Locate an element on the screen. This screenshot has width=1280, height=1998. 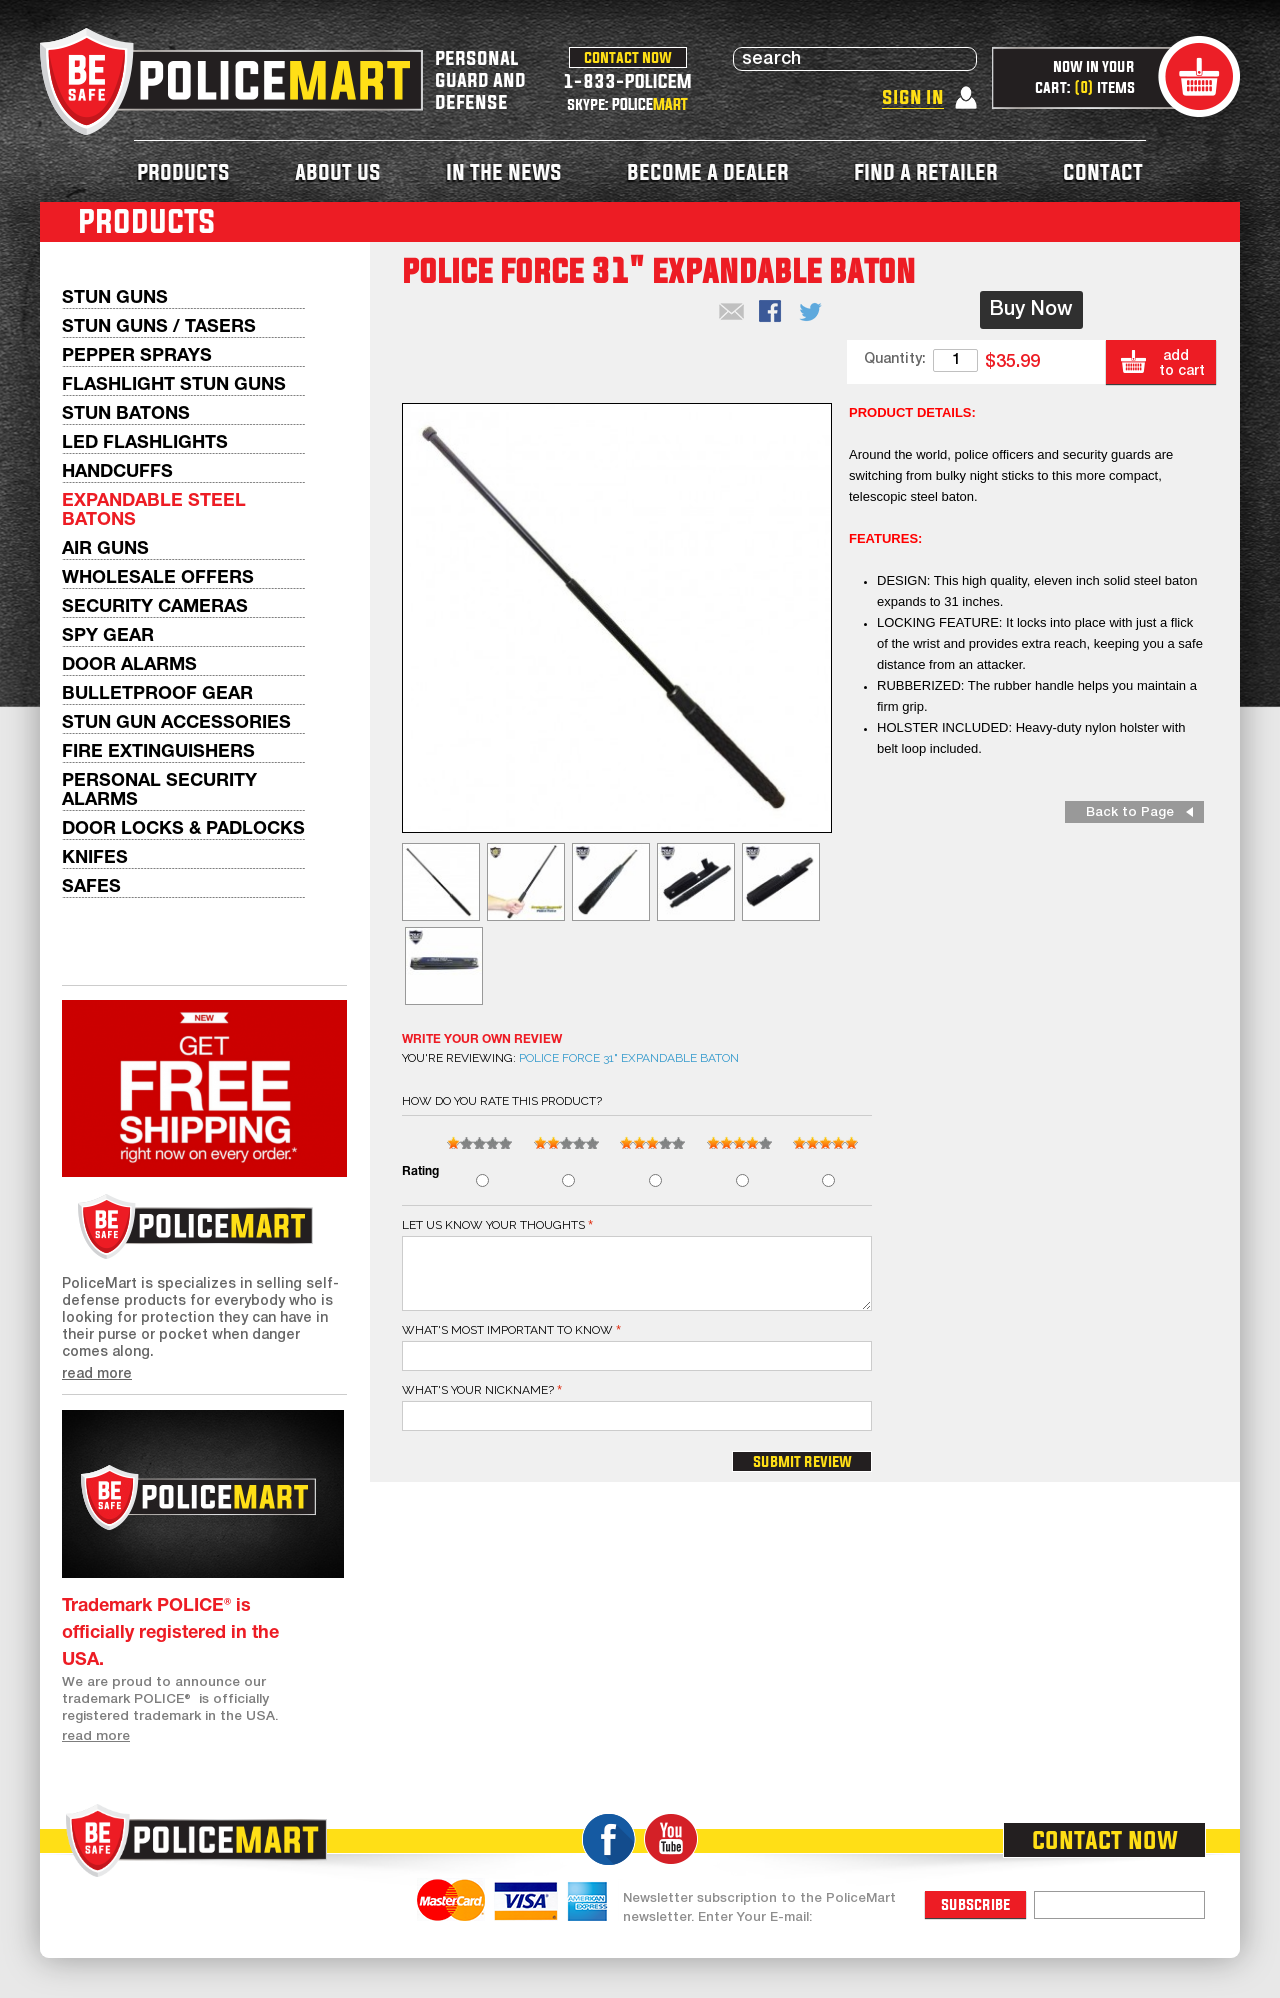
WHOLESALE OFFERS is located at coordinates (158, 578).